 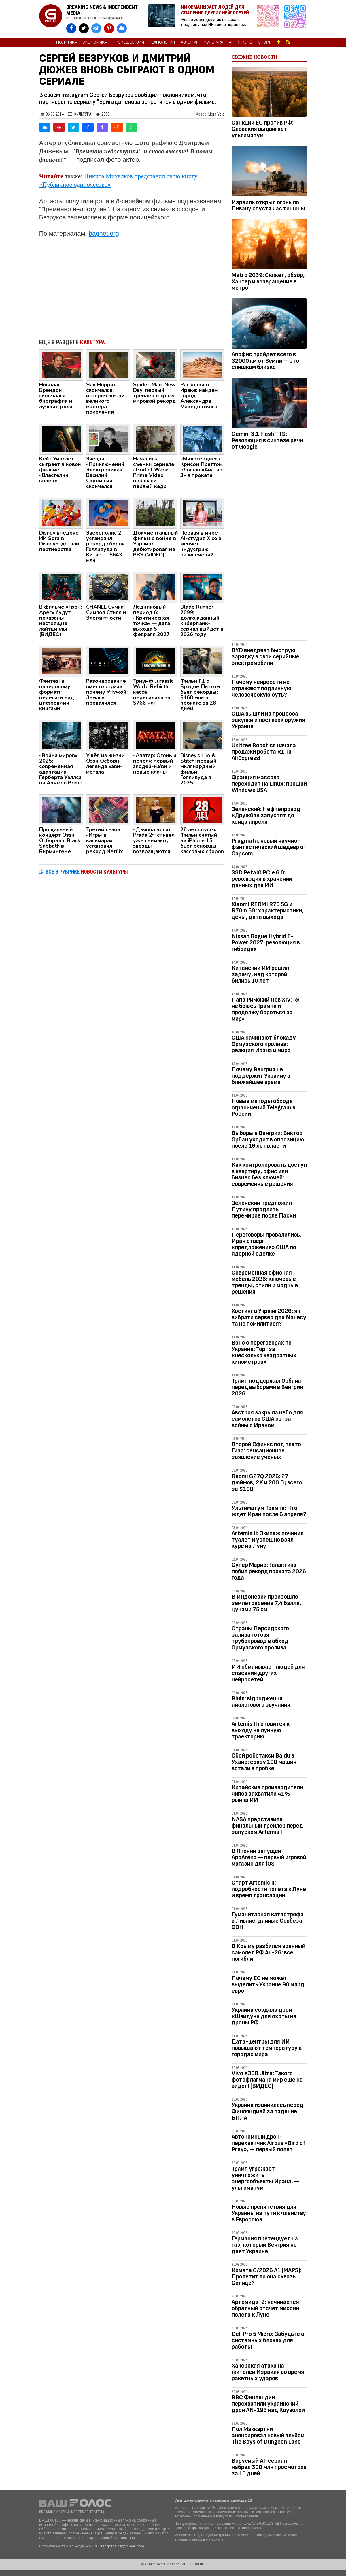 I want to click on Израиль открыл огонь по Ливану спустя час тишины, so click(x=268, y=205).